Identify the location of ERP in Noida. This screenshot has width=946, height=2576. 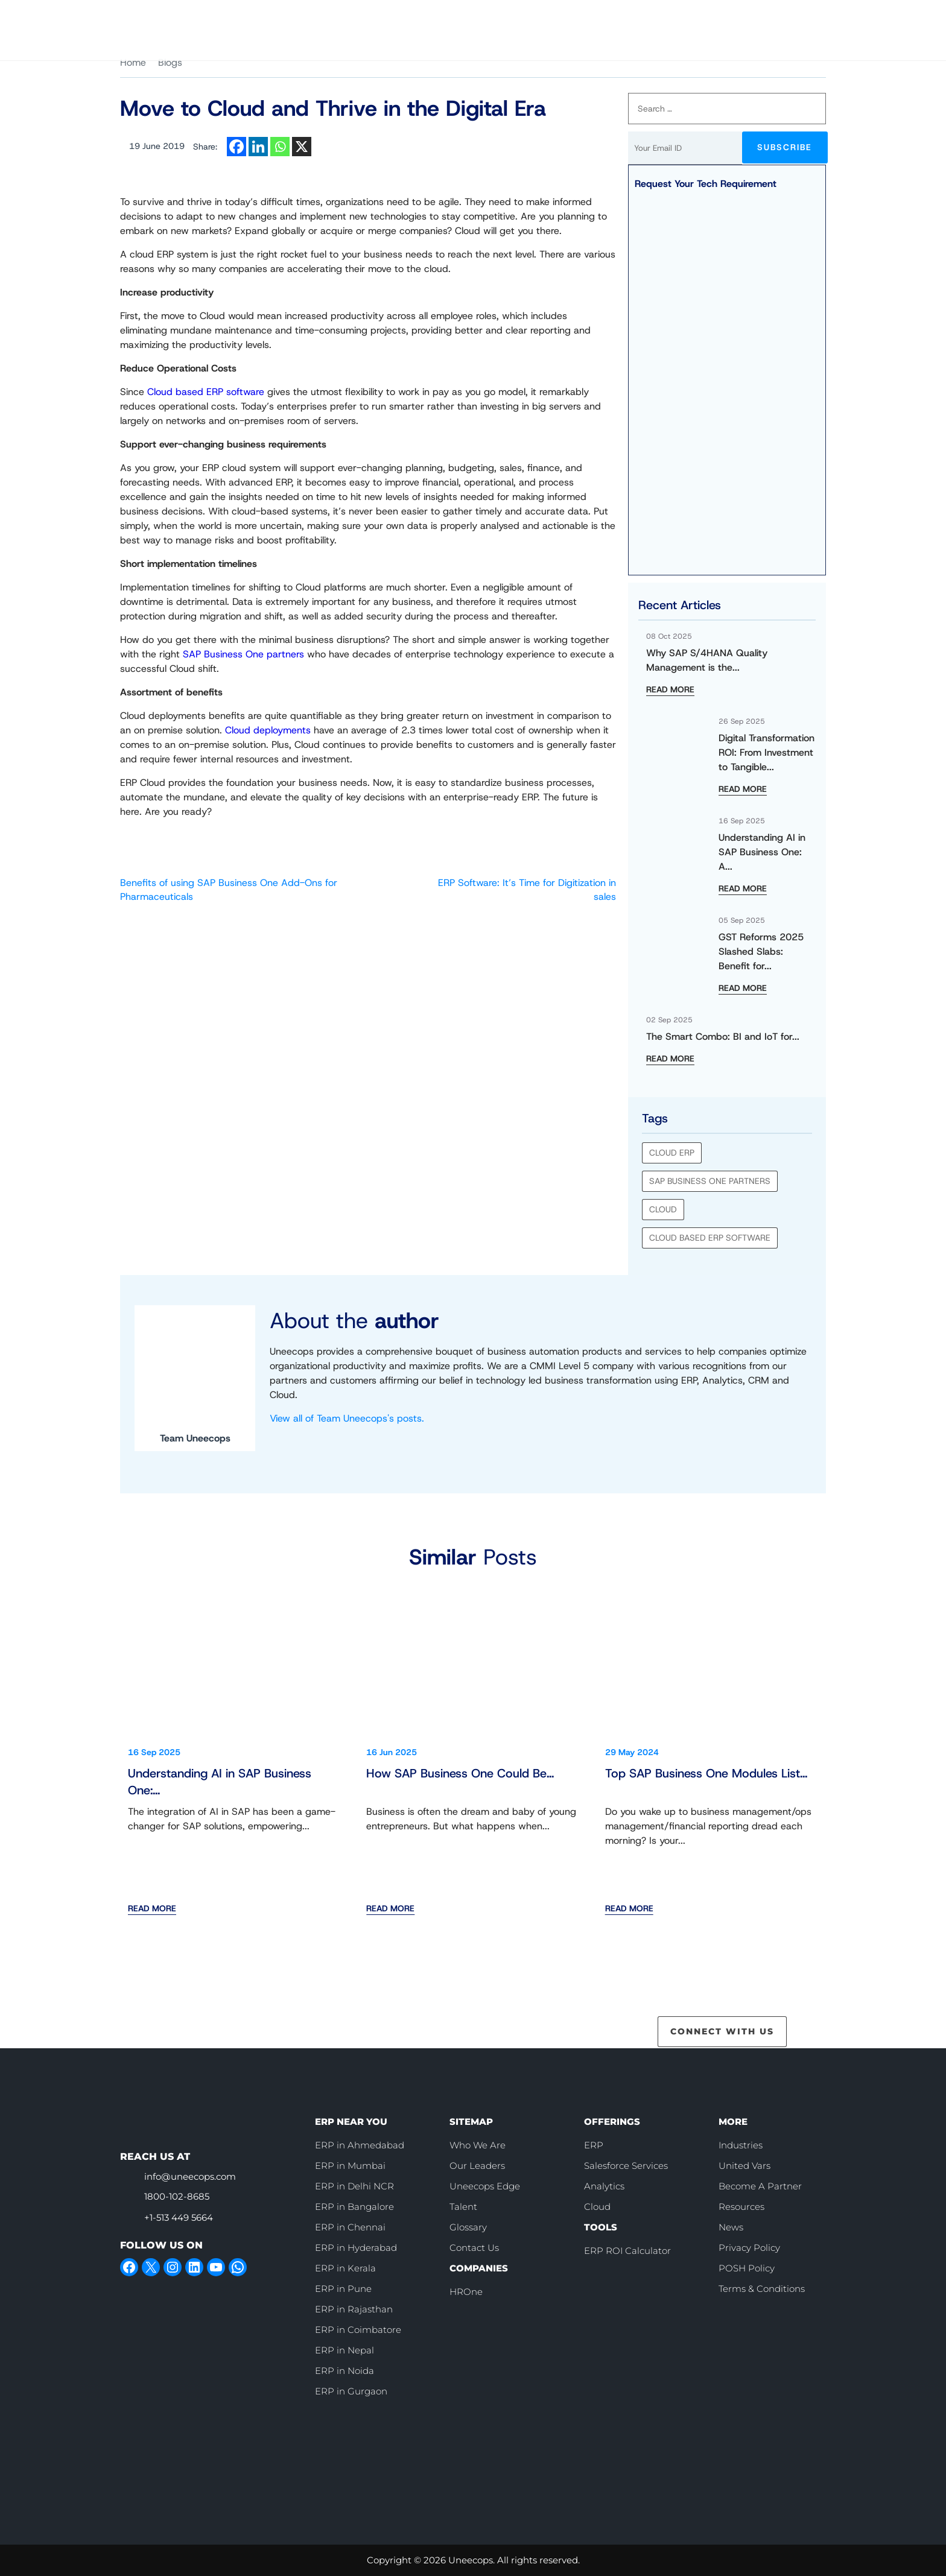
(344, 2370).